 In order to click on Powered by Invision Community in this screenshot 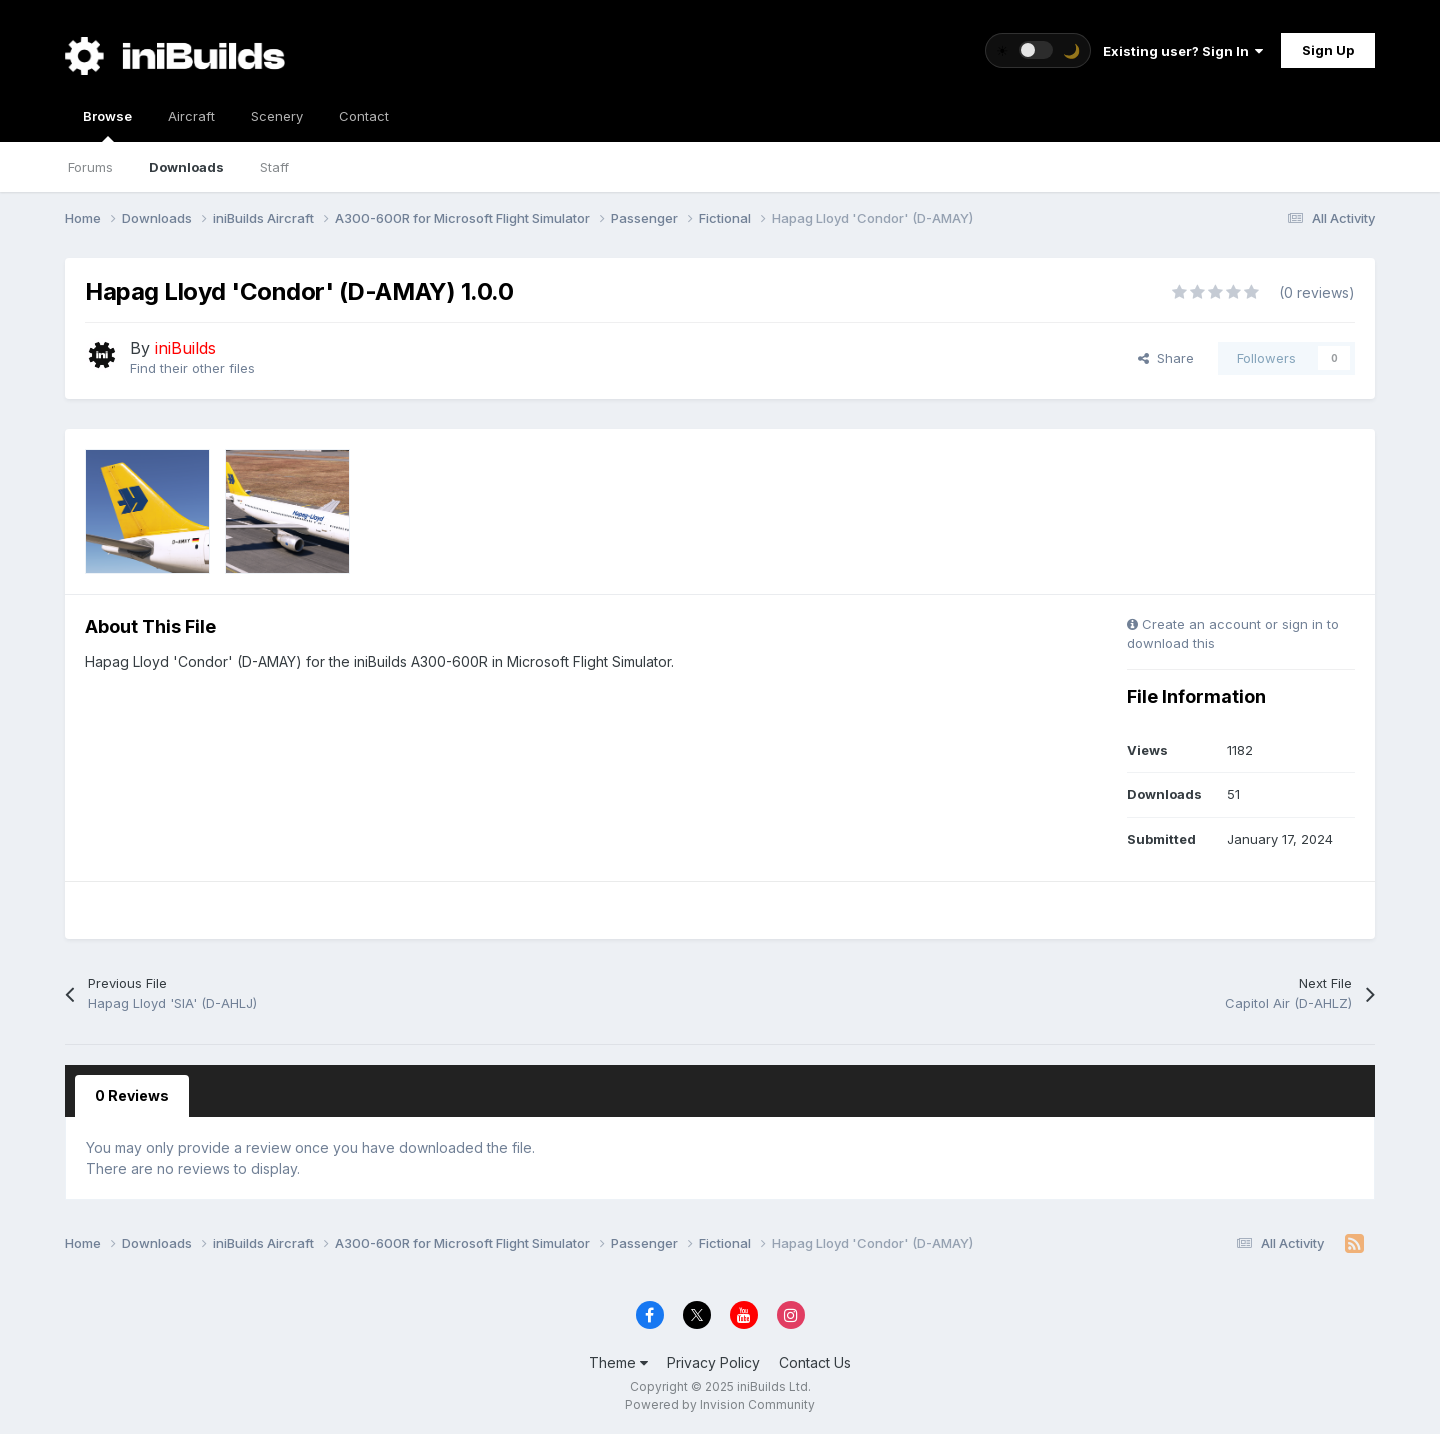, I will do `click(720, 1404)`.